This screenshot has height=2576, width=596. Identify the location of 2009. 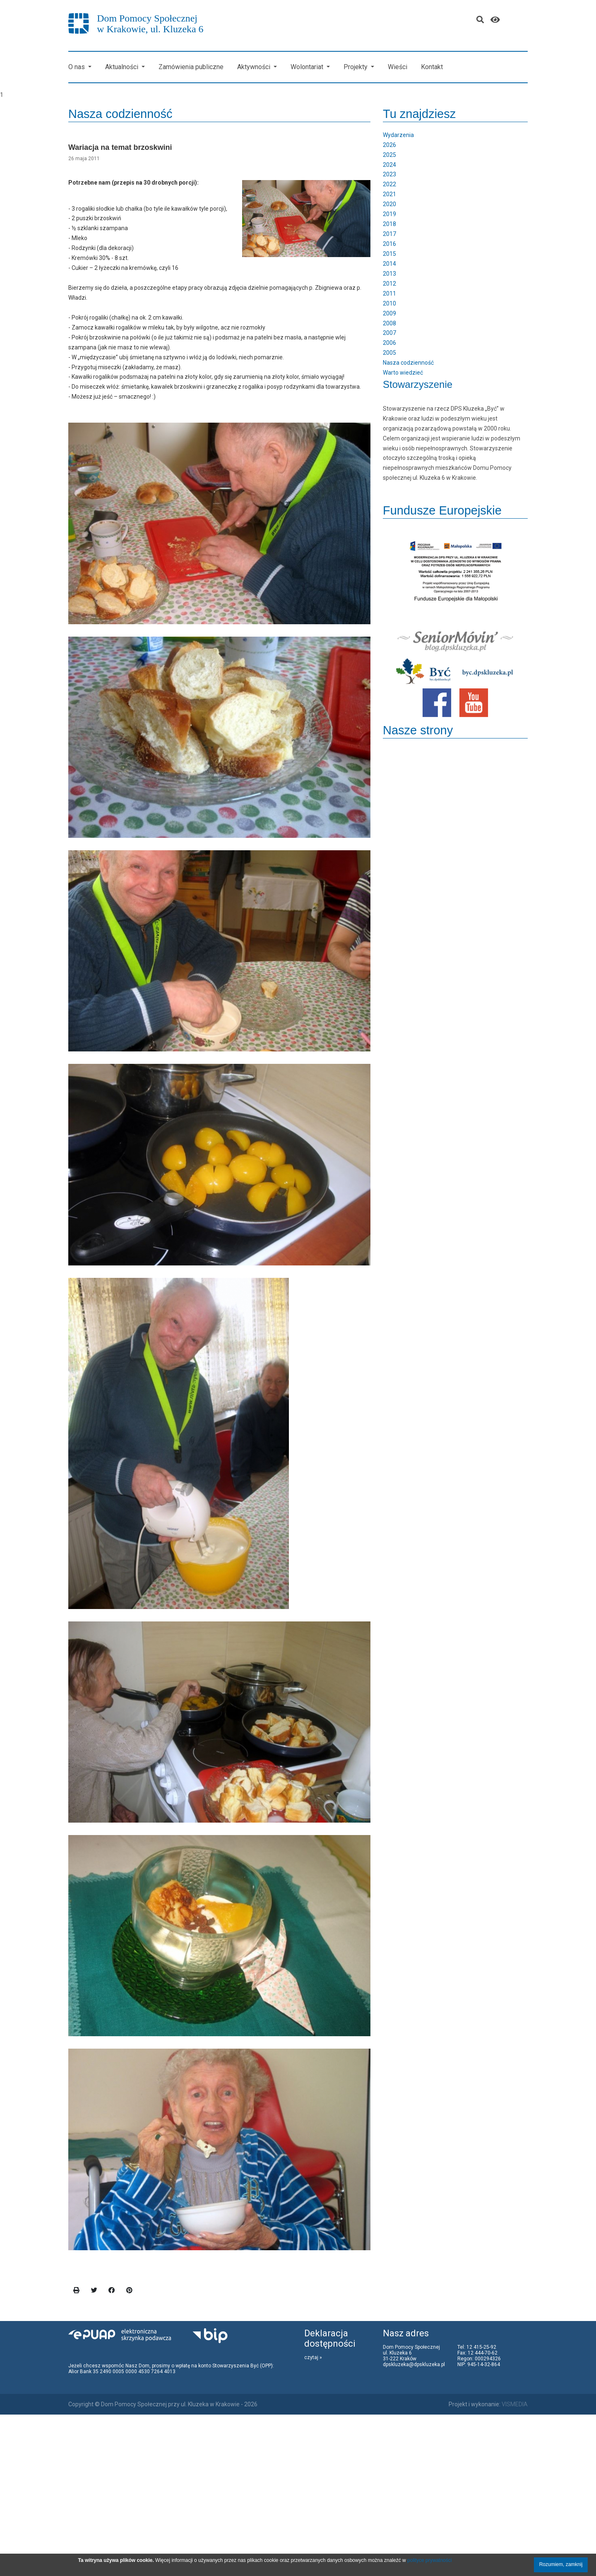
(389, 313).